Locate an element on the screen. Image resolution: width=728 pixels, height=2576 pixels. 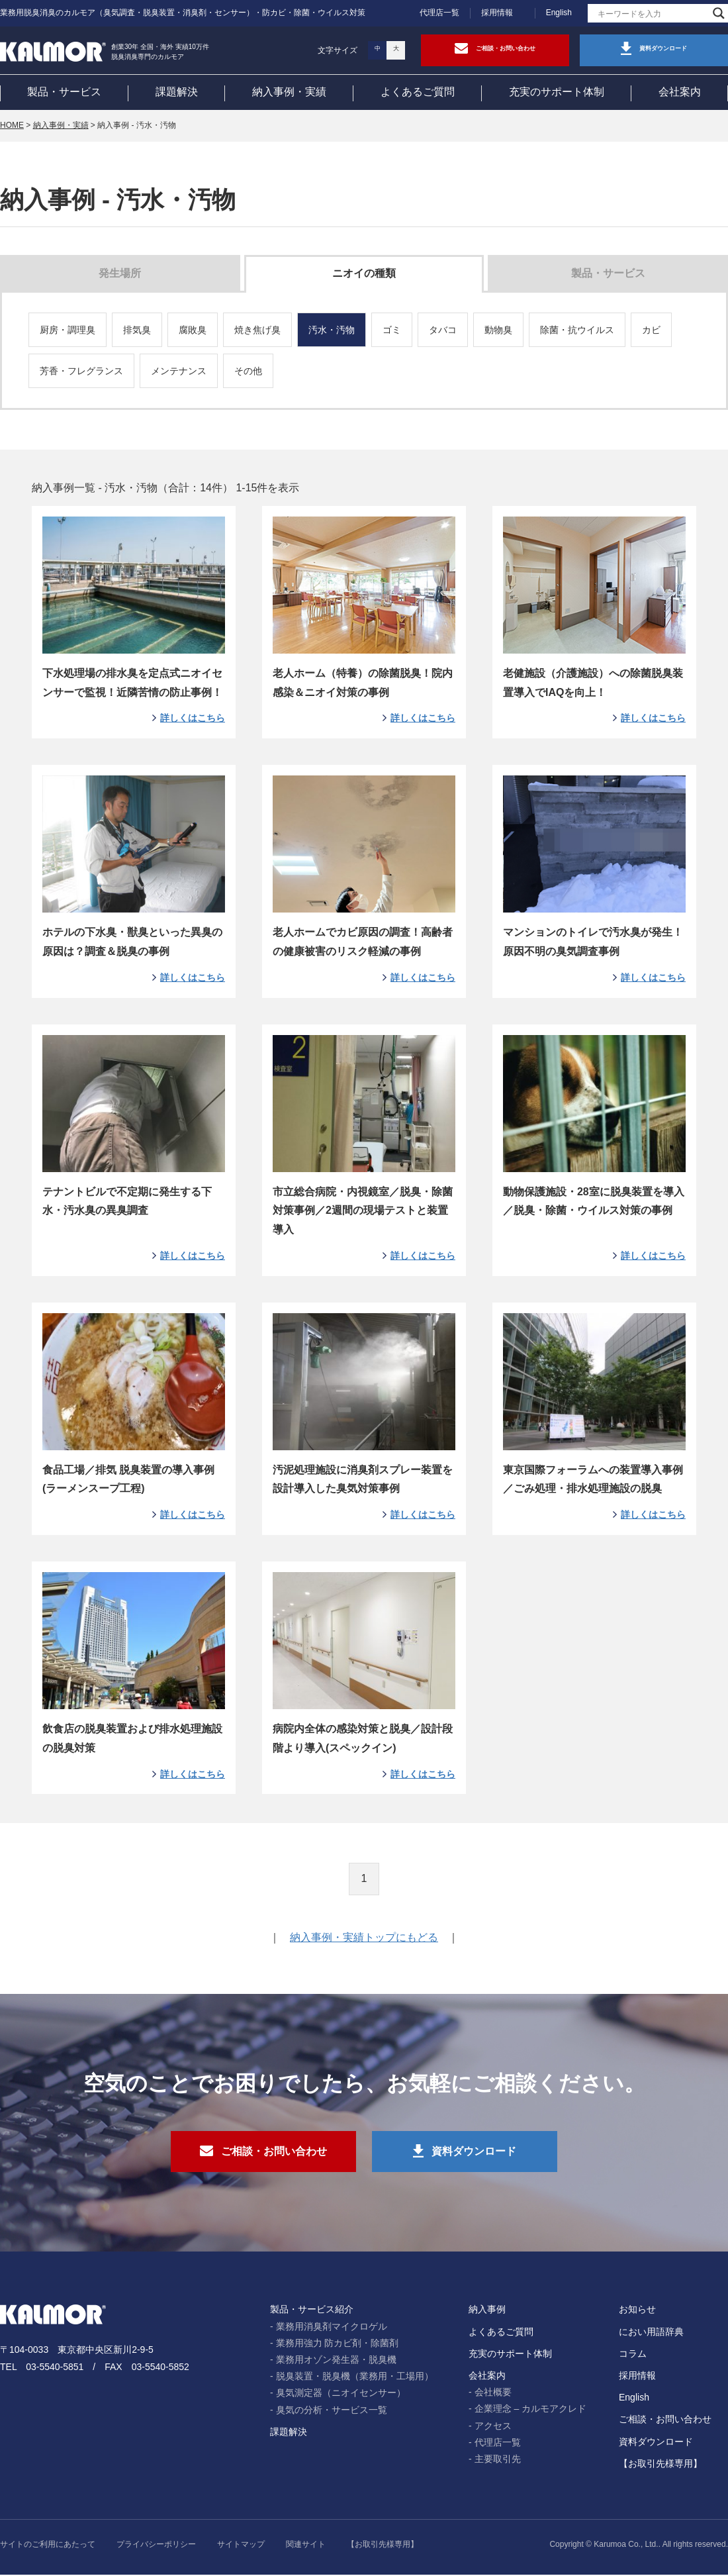
会社概要 is located at coordinates (493, 2394).